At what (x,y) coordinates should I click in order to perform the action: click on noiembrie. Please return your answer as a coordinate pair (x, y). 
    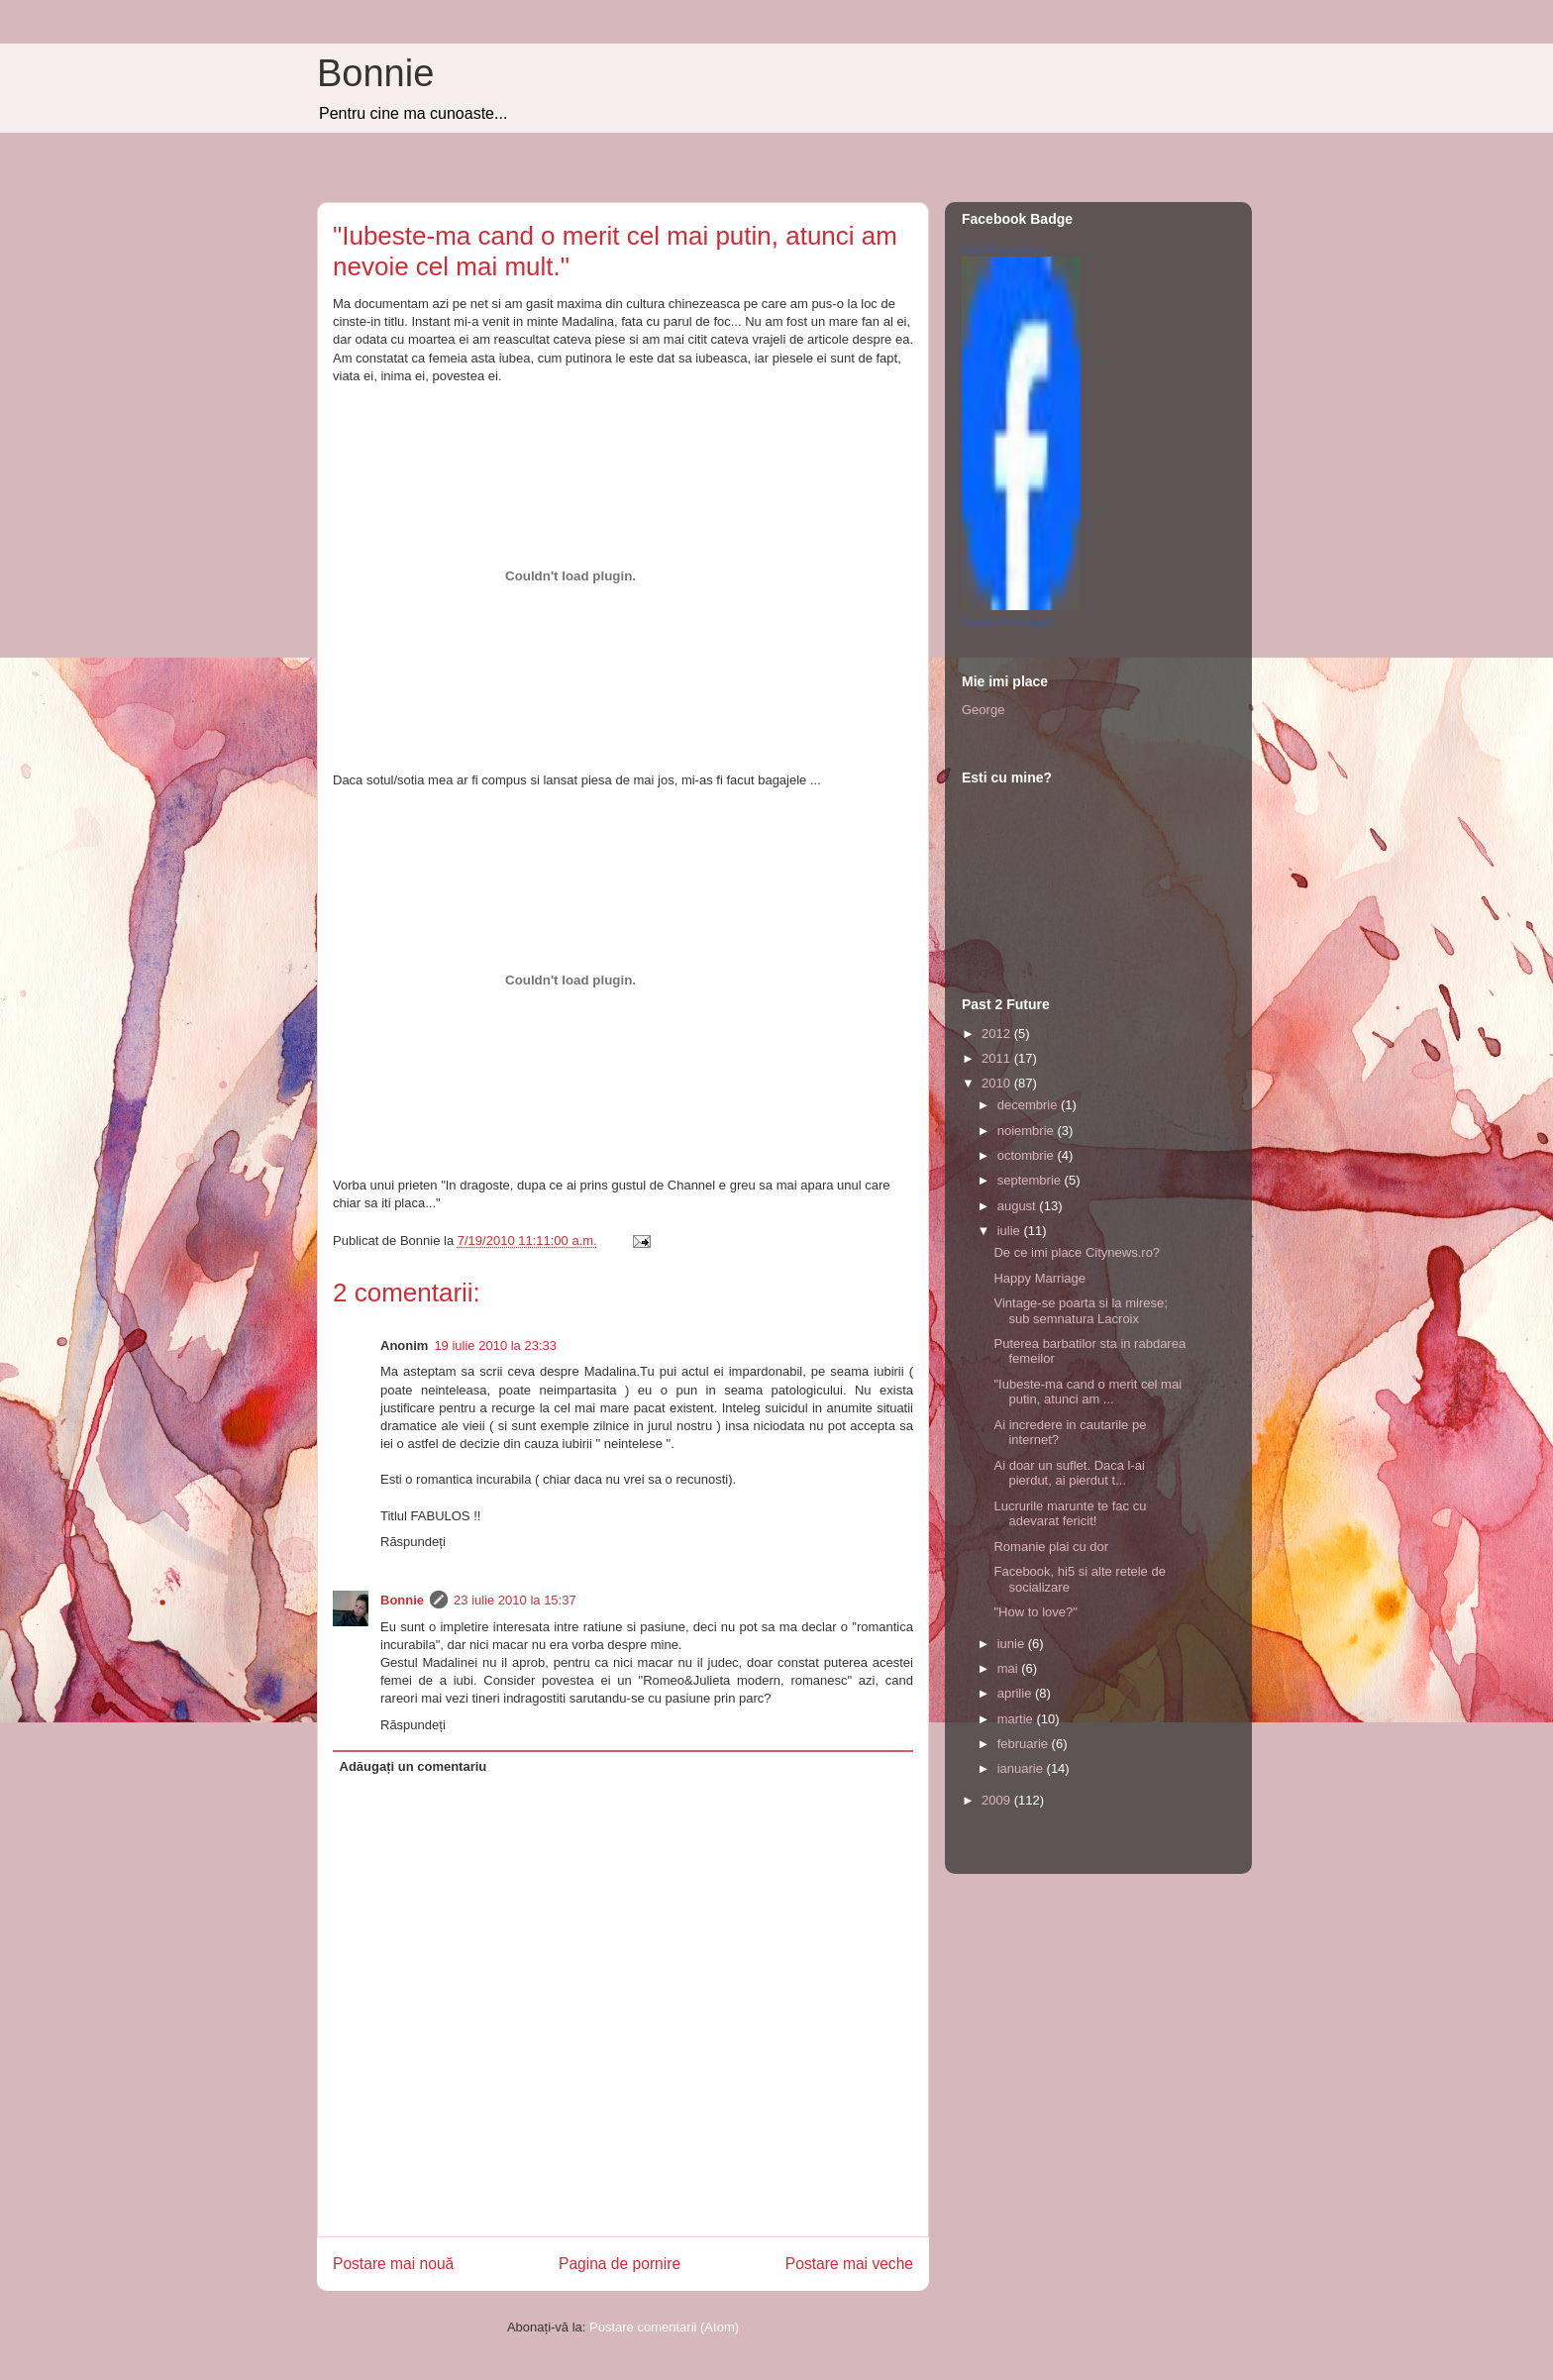
    Looking at the image, I should click on (1027, 1130).